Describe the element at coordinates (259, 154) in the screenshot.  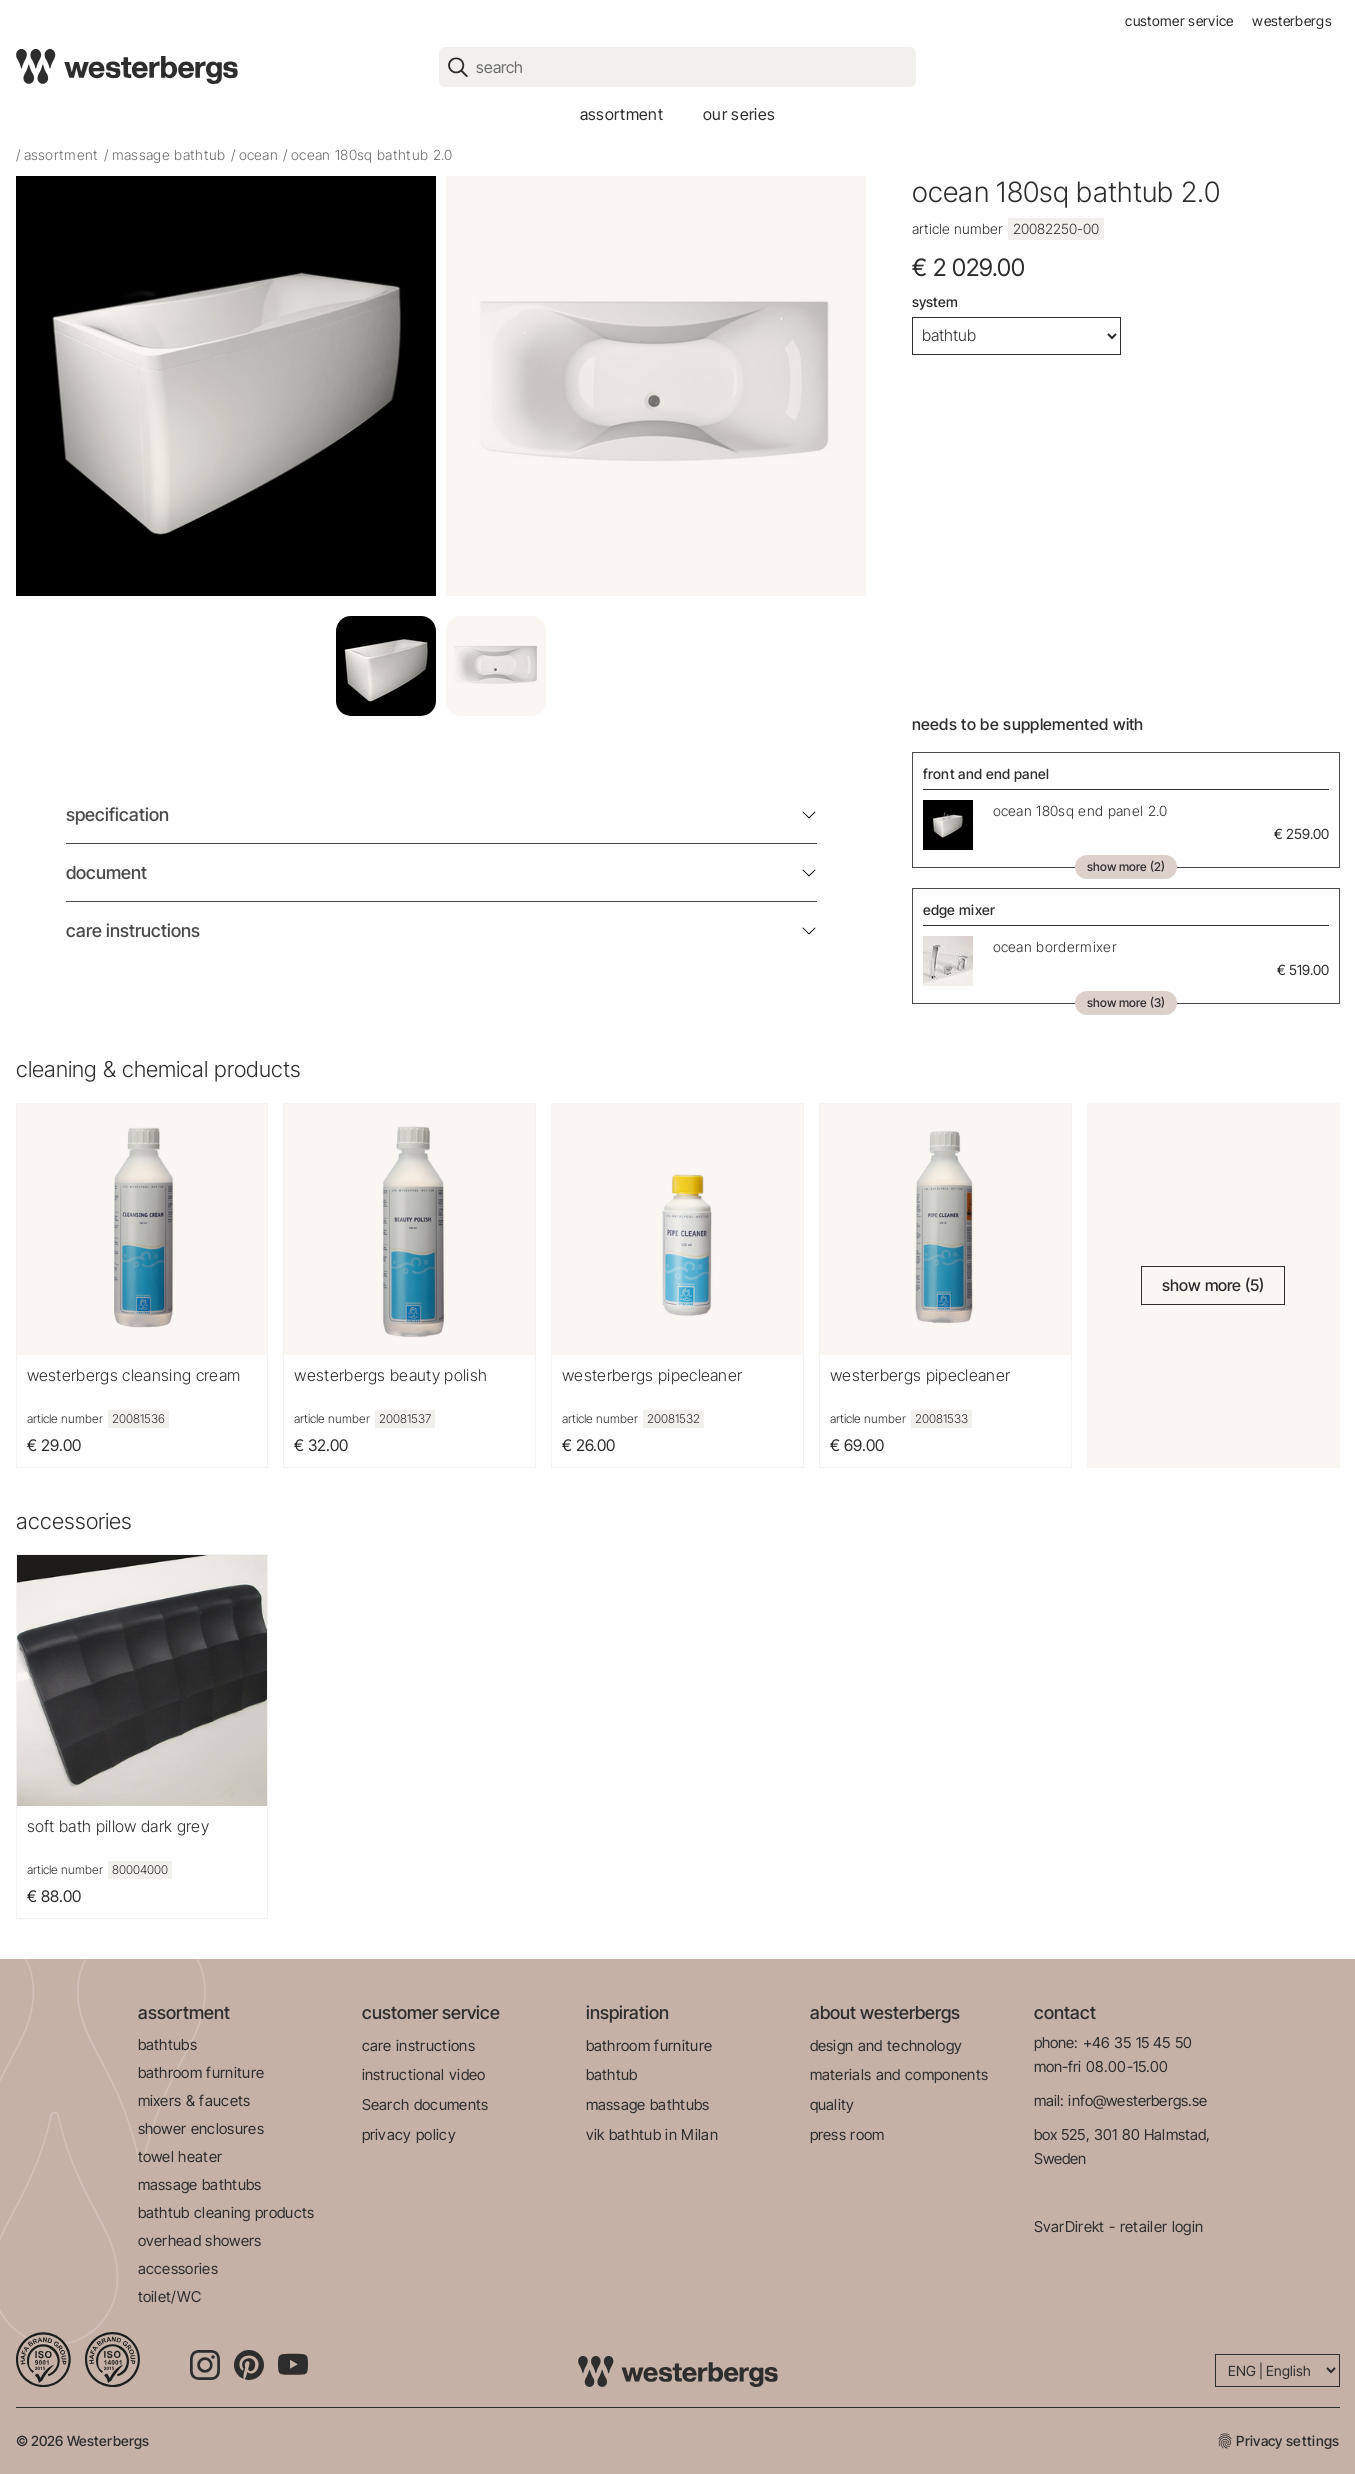
I see `ocean` at that location.